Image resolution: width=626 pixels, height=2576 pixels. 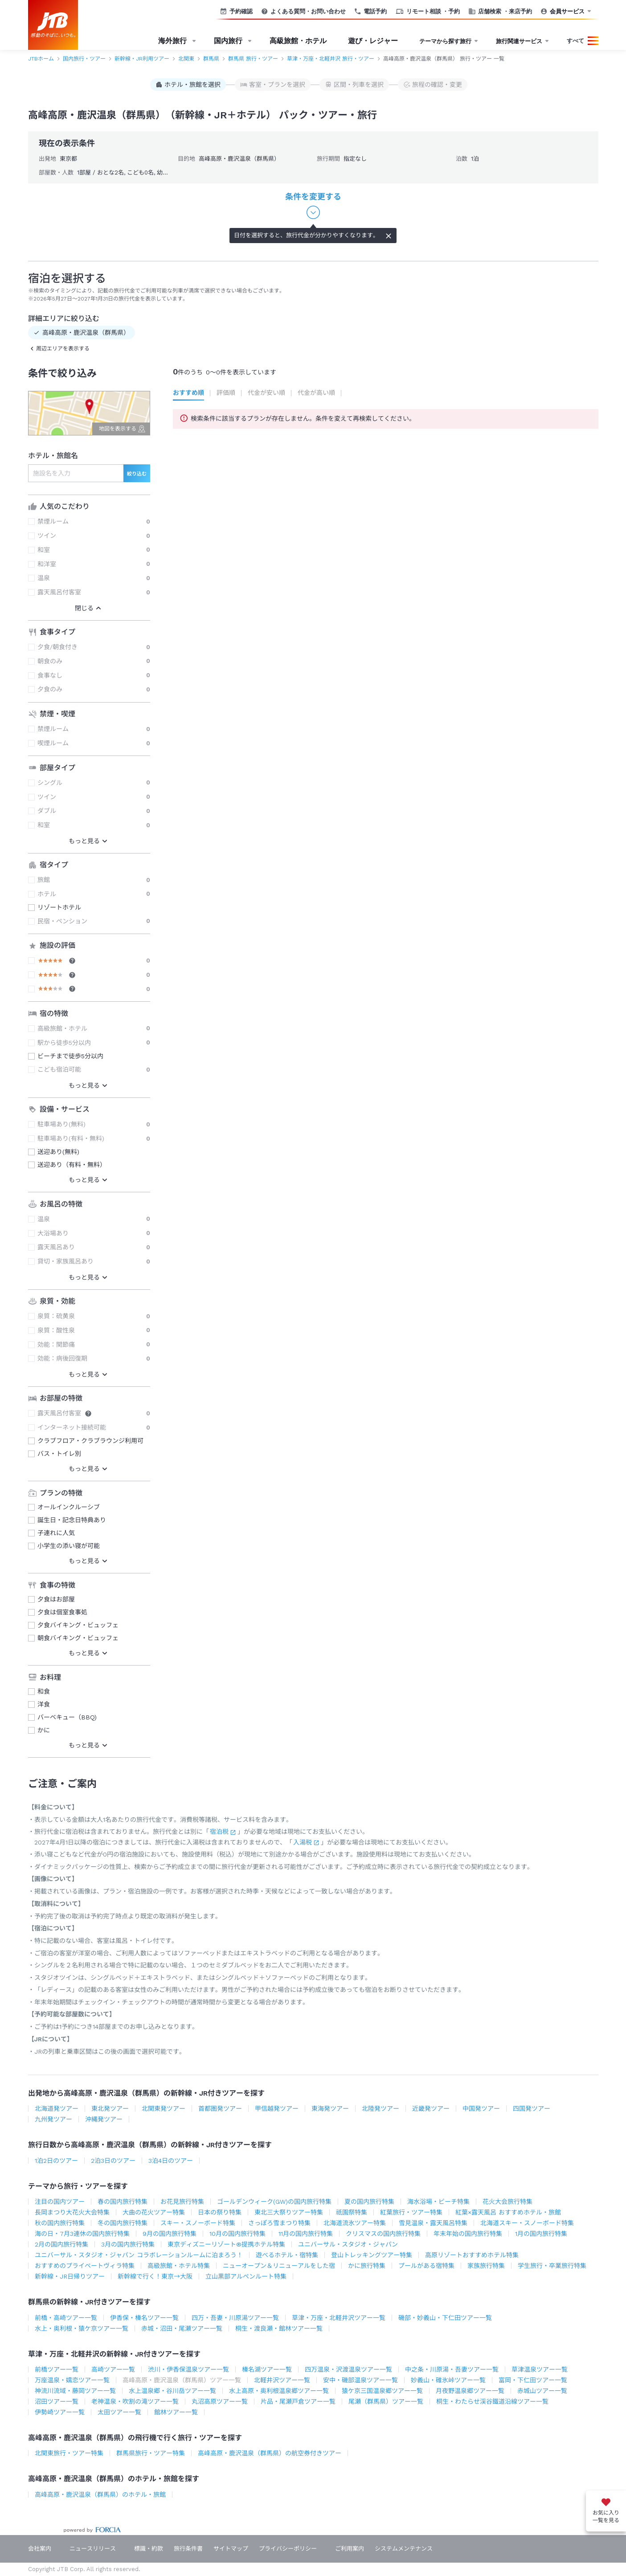 What do you see at coordinates (380, 2108) in the screenshot?
I see `北陸発ツアー` at bounding box center [380, 2108].